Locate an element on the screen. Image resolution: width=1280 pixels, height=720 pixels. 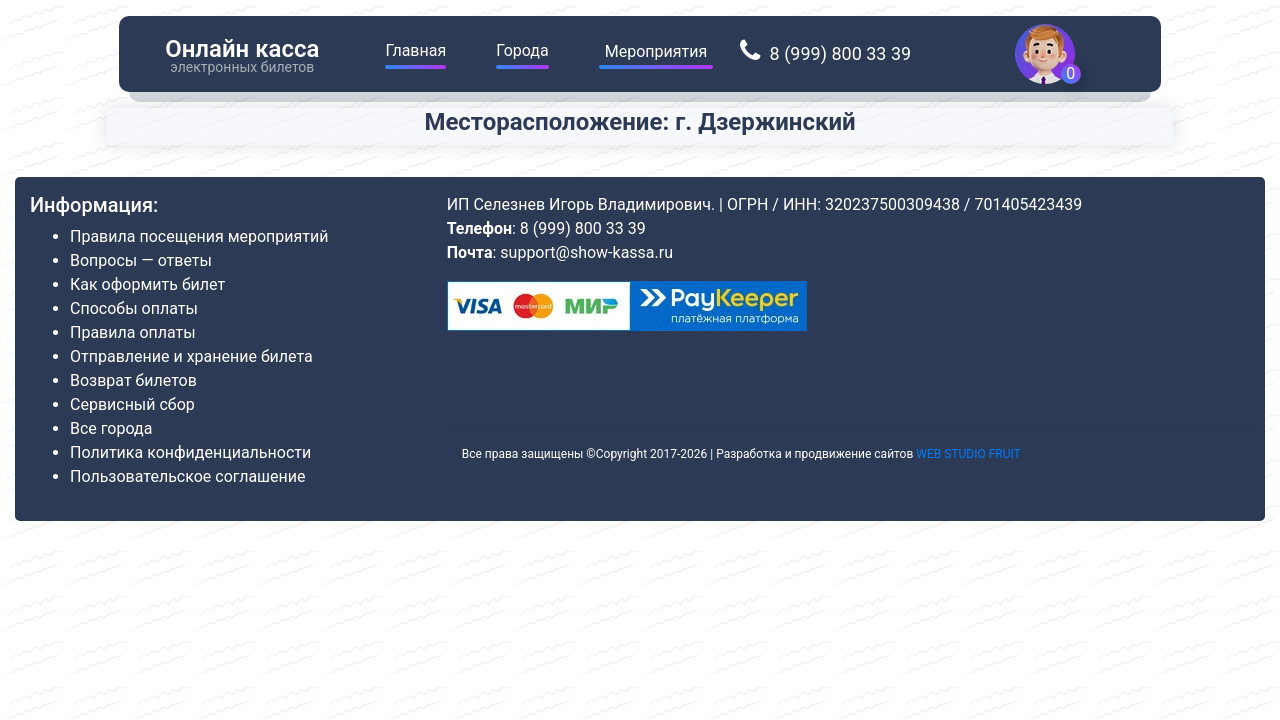
Правила посещения мероприятий is located at coordinates (199, 236).